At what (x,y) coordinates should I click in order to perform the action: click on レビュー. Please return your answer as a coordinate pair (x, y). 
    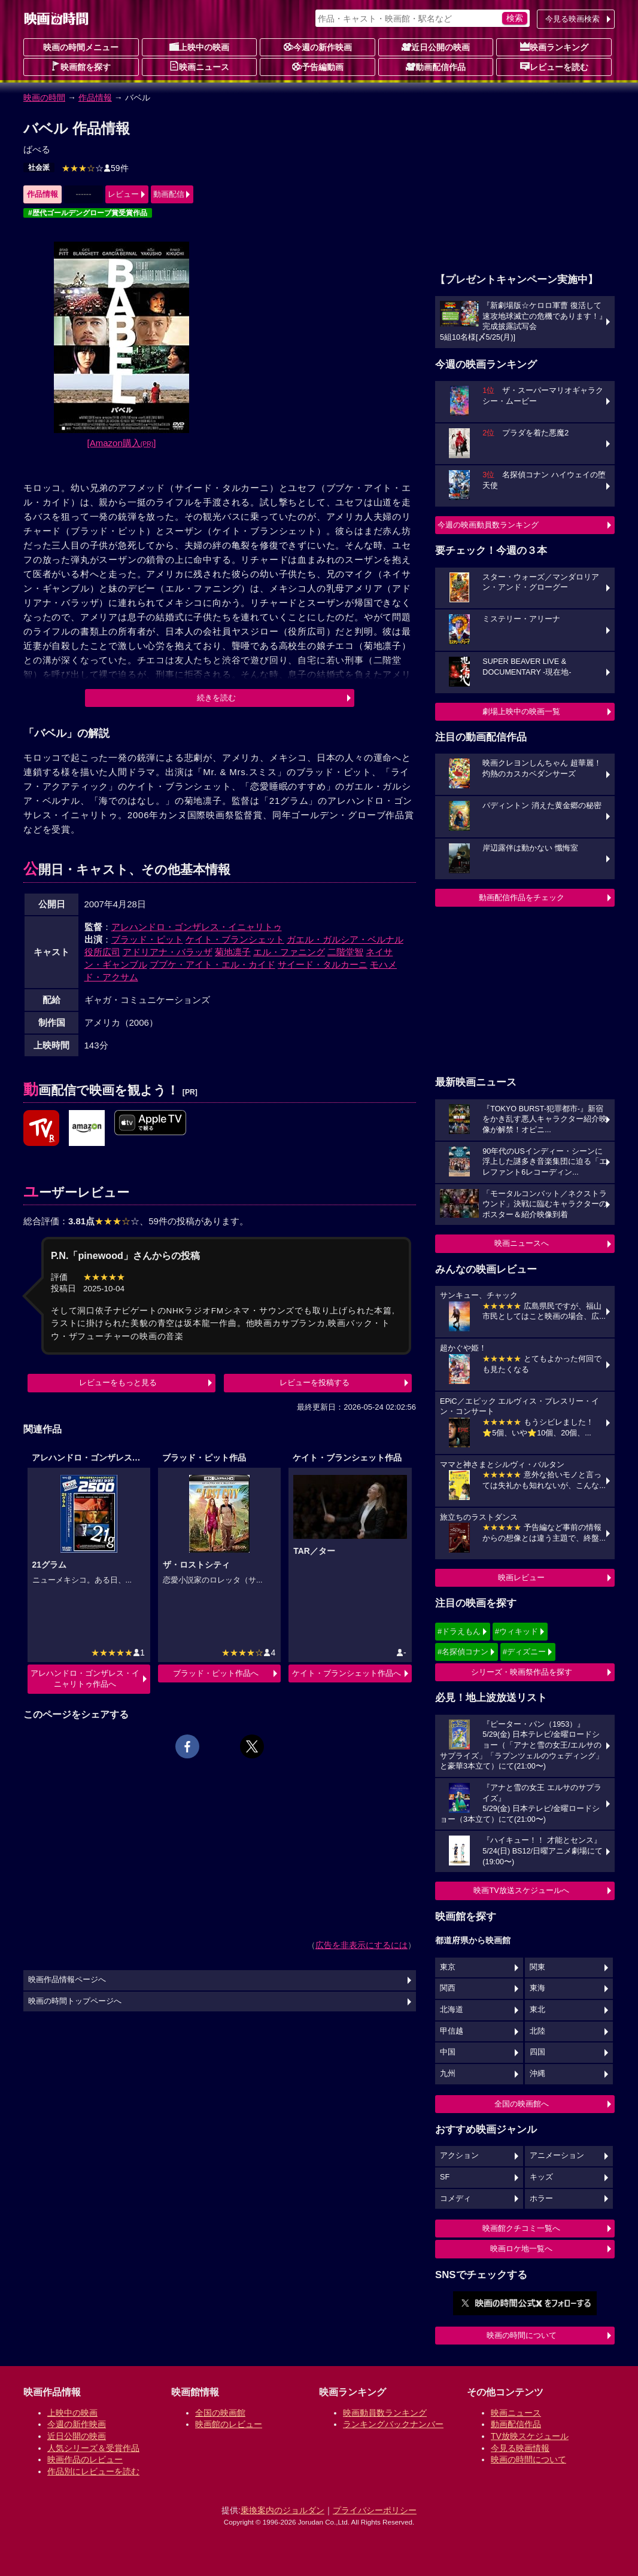
    Looking at the image, I should click on (123, 194).